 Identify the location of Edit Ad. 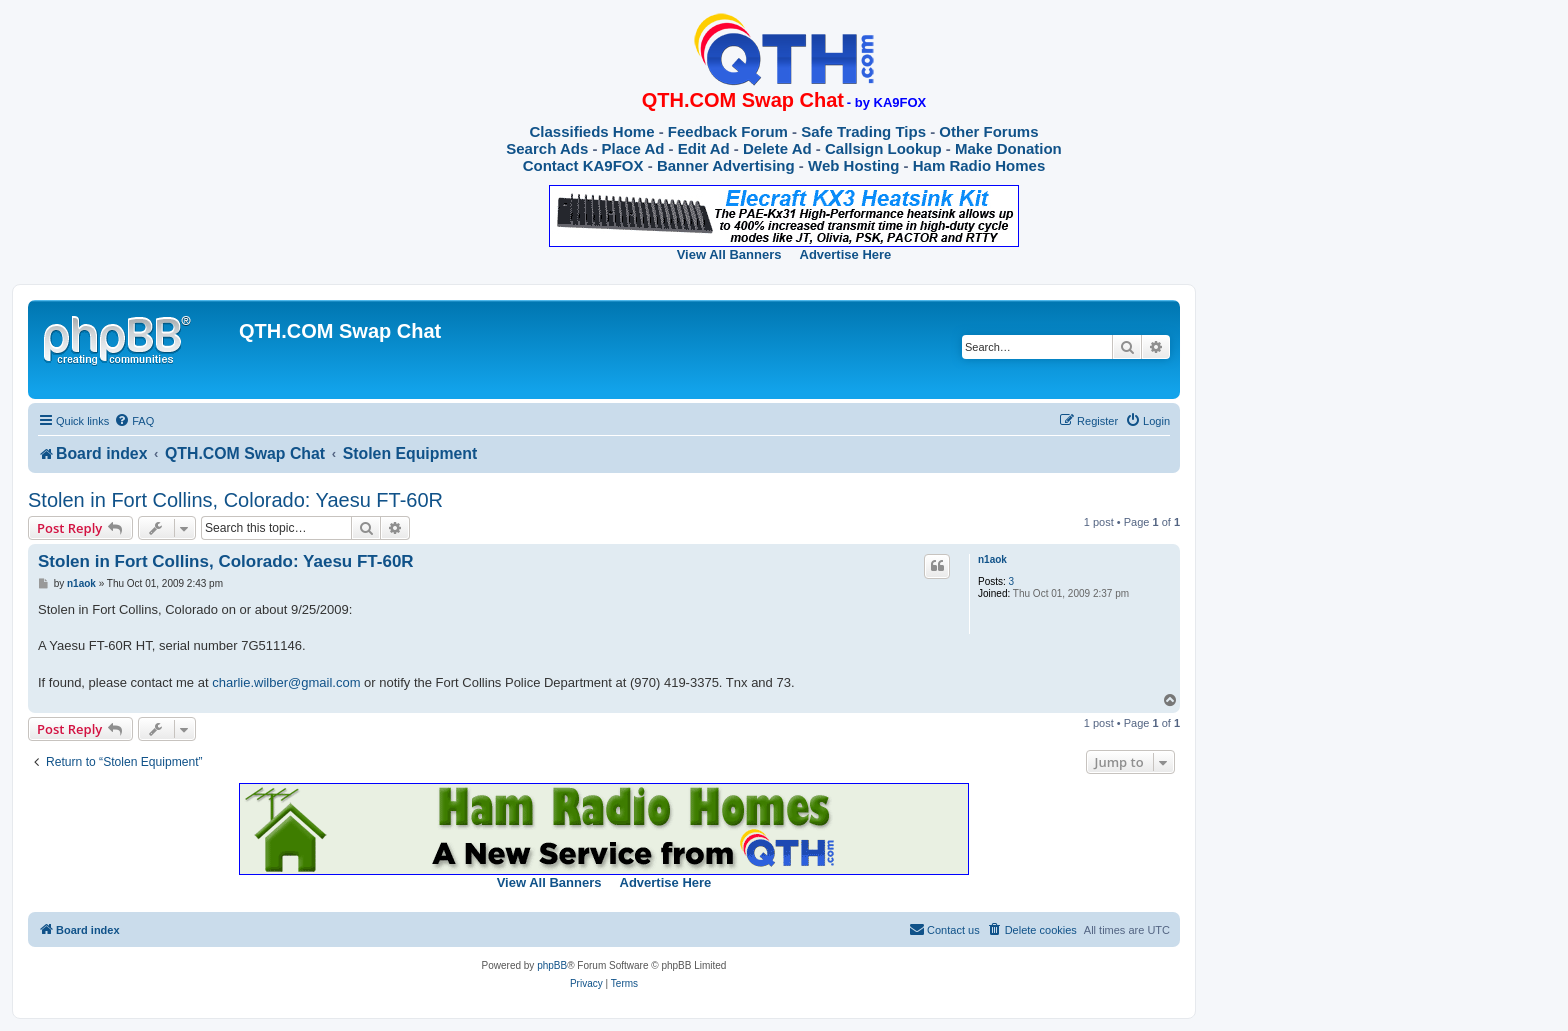
(704, 148).